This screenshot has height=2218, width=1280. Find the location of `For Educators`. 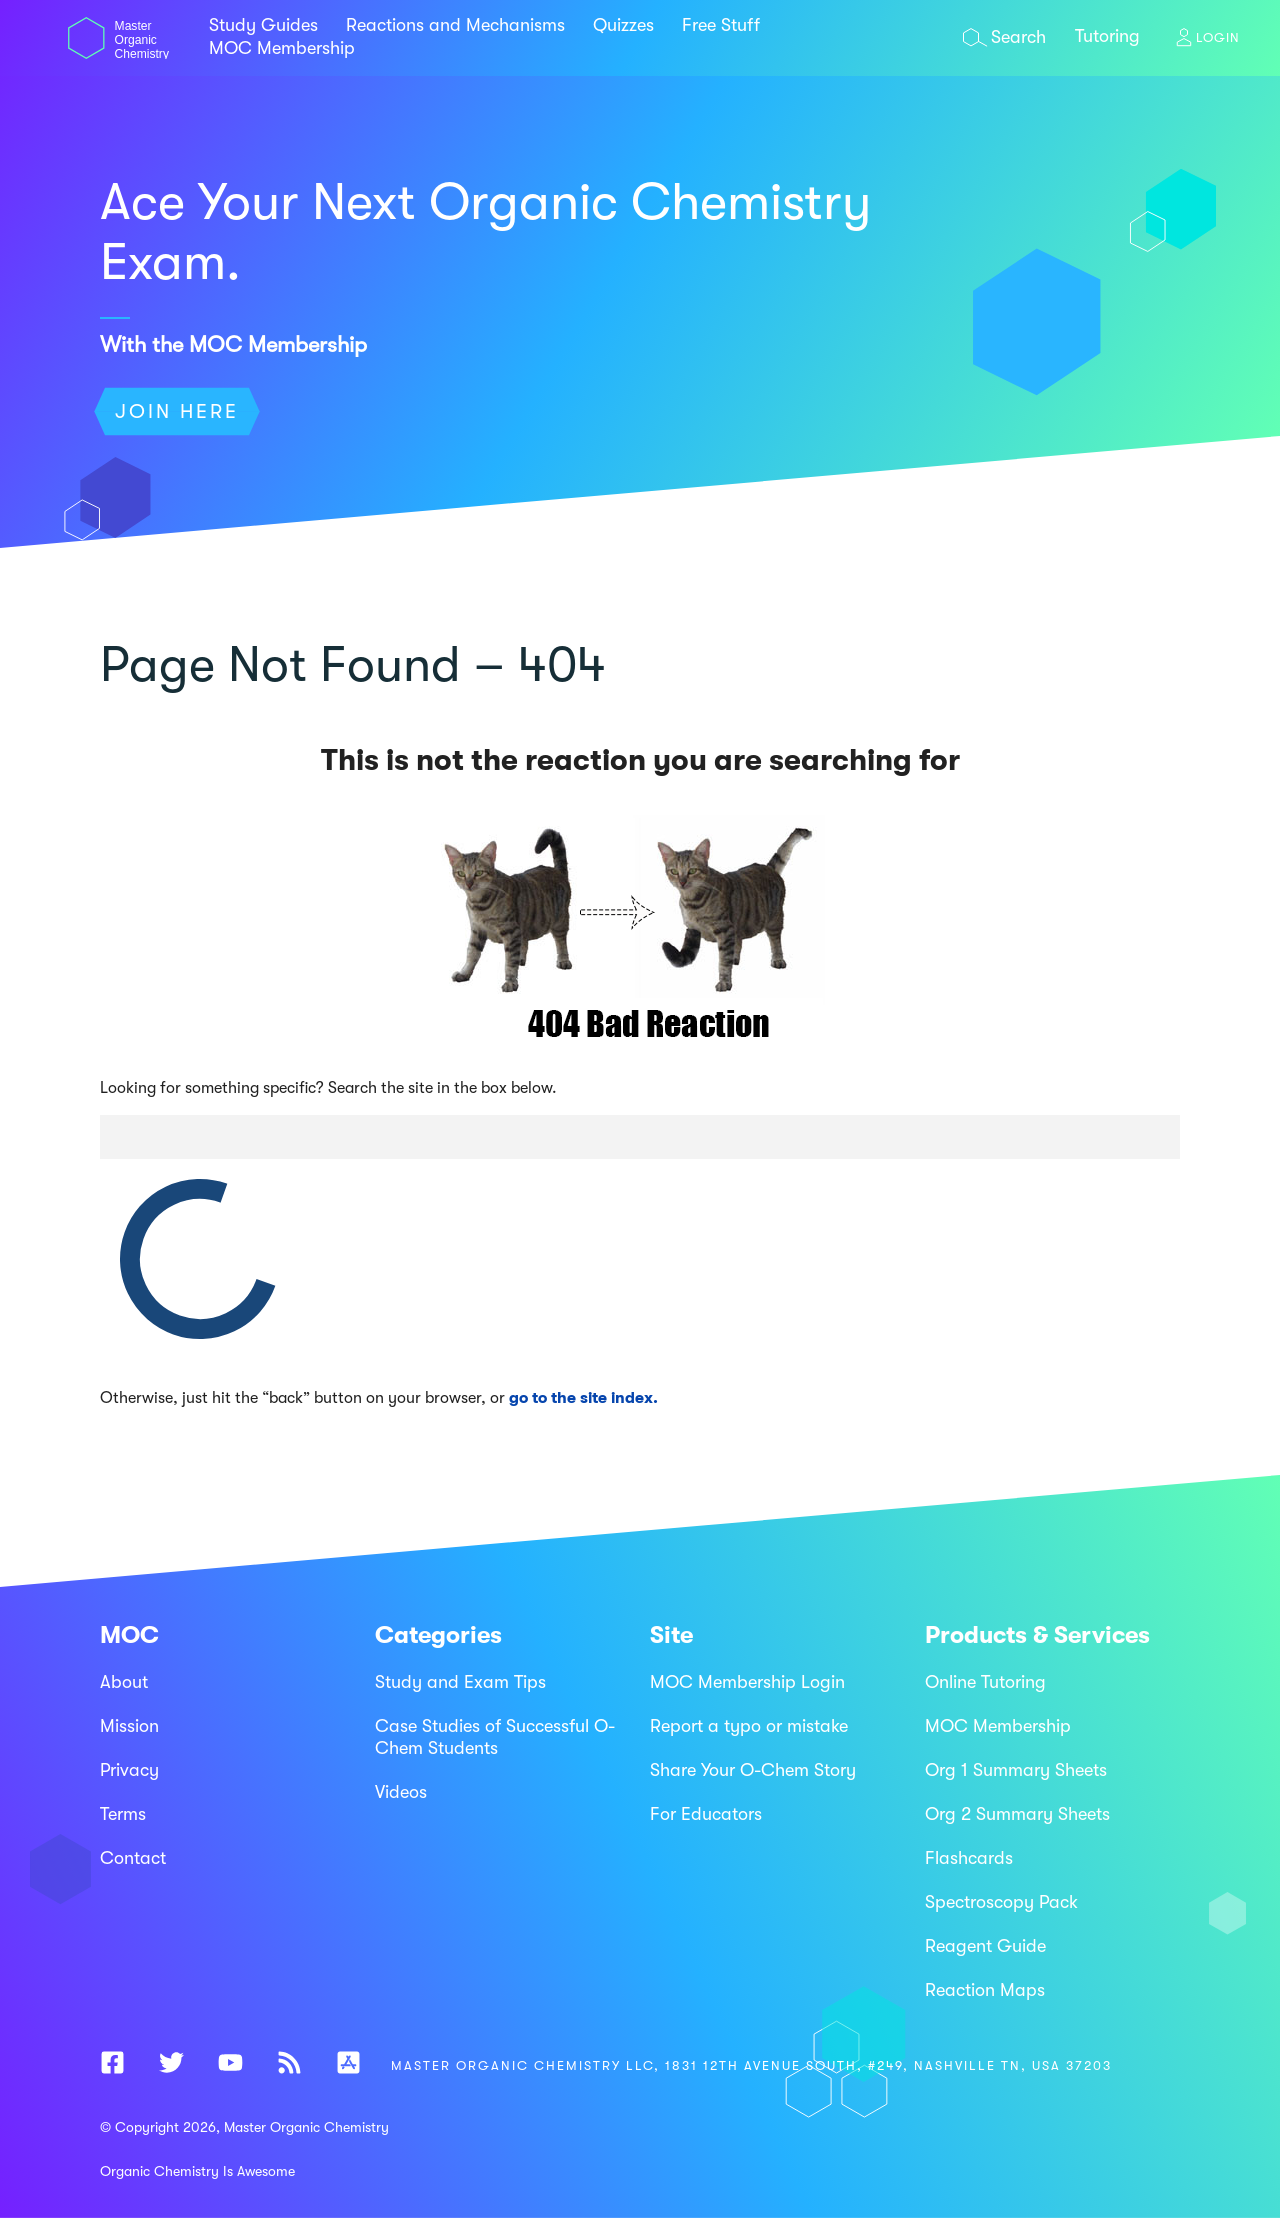

For Educators is located at coordinates (706, 1814).